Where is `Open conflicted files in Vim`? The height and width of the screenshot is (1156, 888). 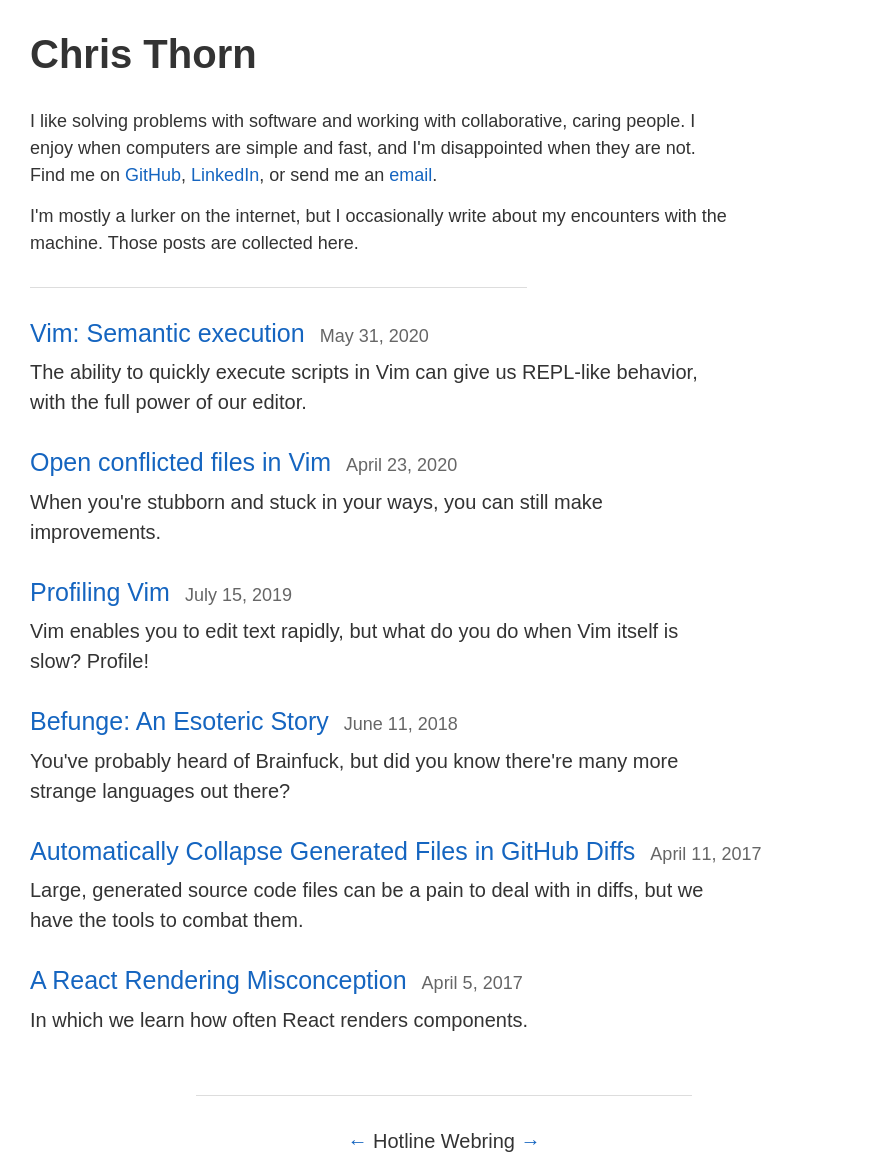 Open conflicted files in Vim is located at coordinates (180, 462).